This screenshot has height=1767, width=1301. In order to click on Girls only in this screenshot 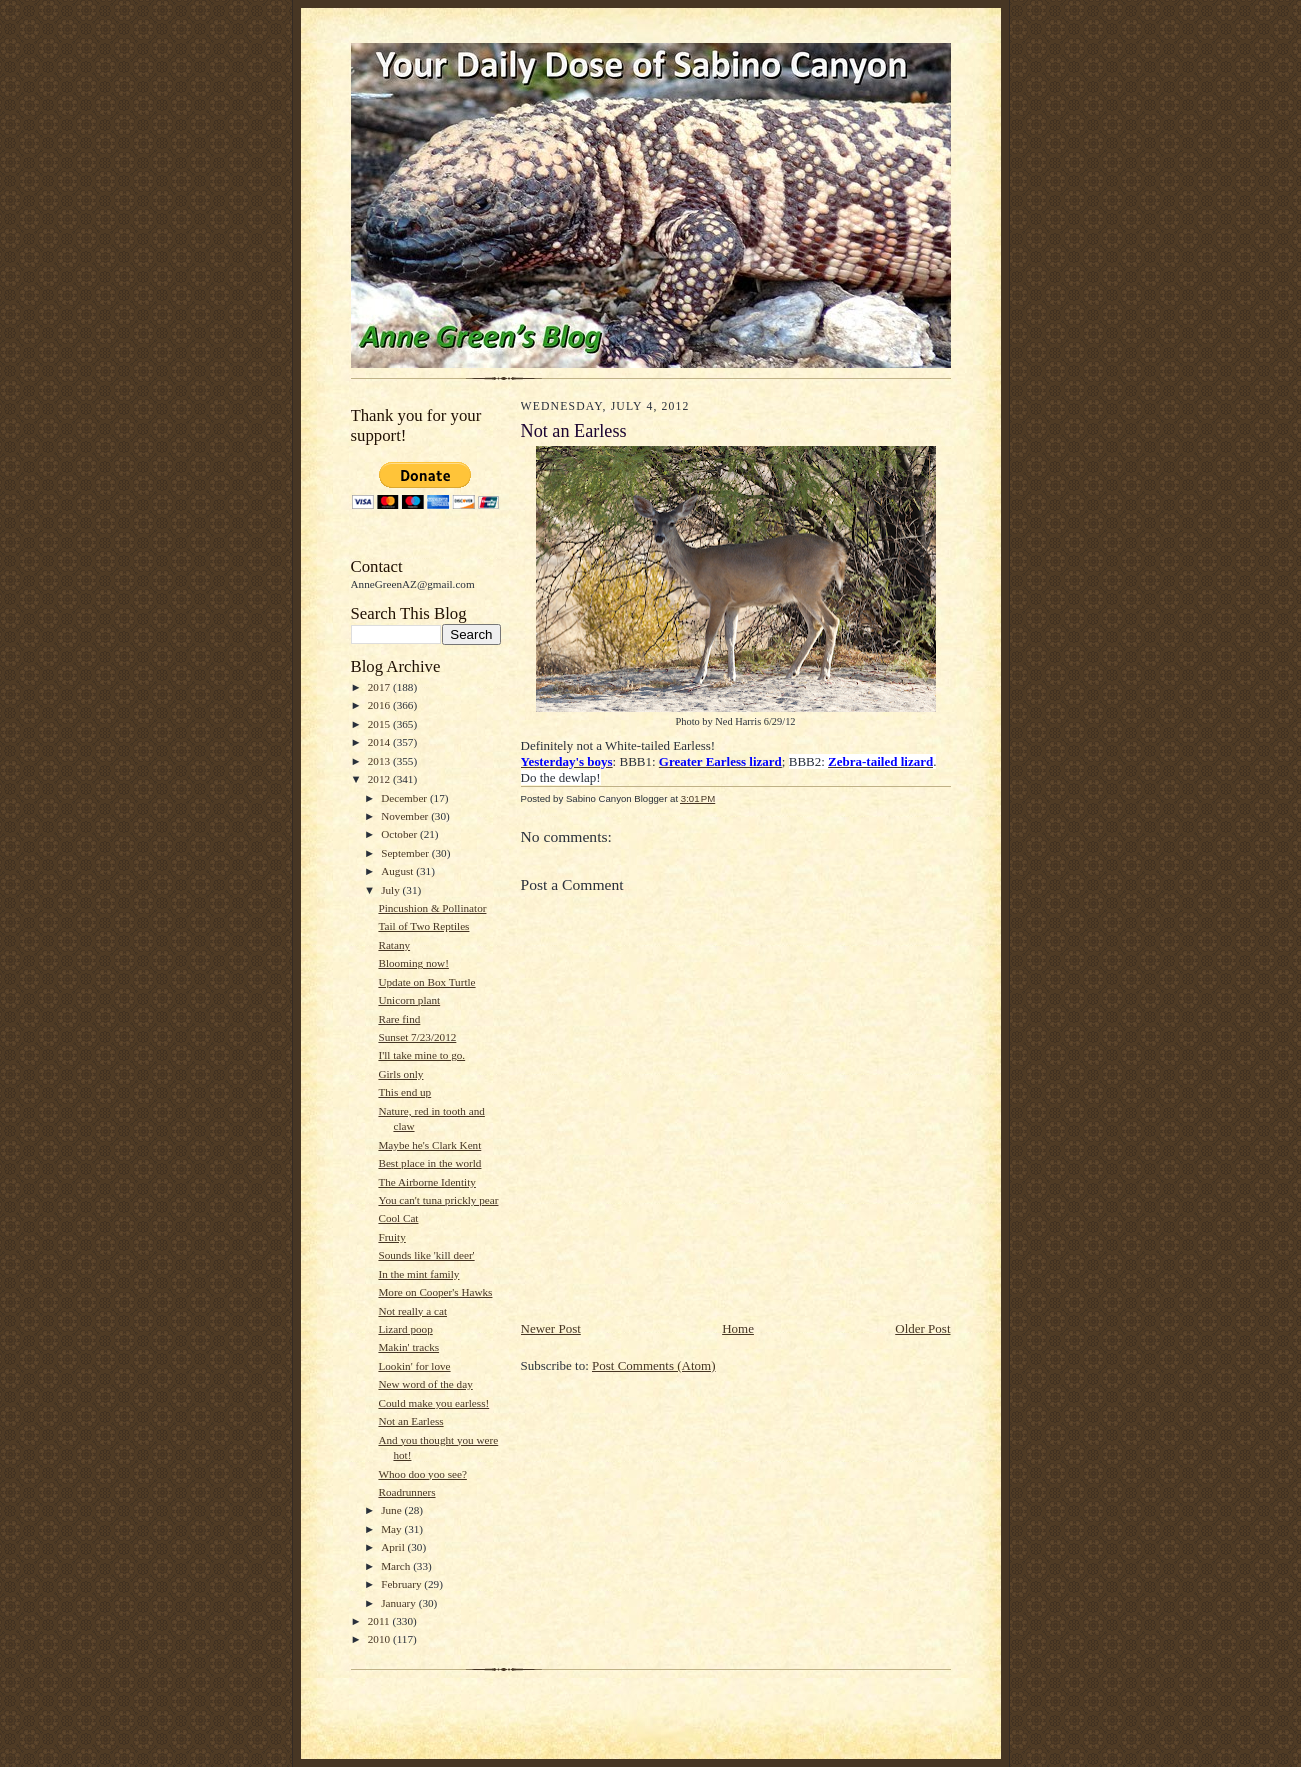, I will do `click(400, 1074)`.